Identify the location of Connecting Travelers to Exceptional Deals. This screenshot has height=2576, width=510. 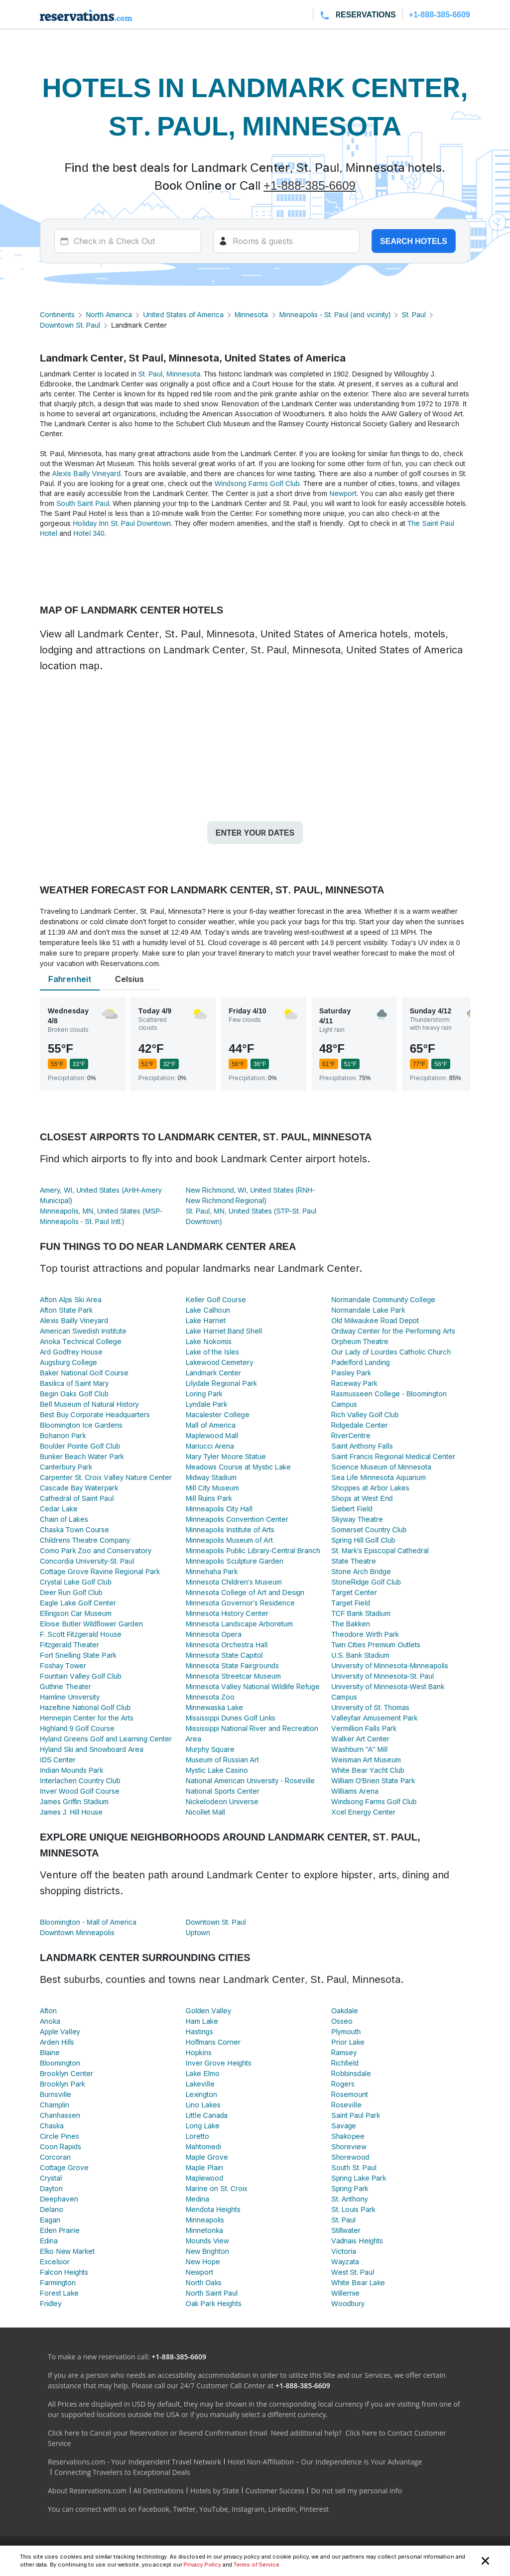
(122, 2472).